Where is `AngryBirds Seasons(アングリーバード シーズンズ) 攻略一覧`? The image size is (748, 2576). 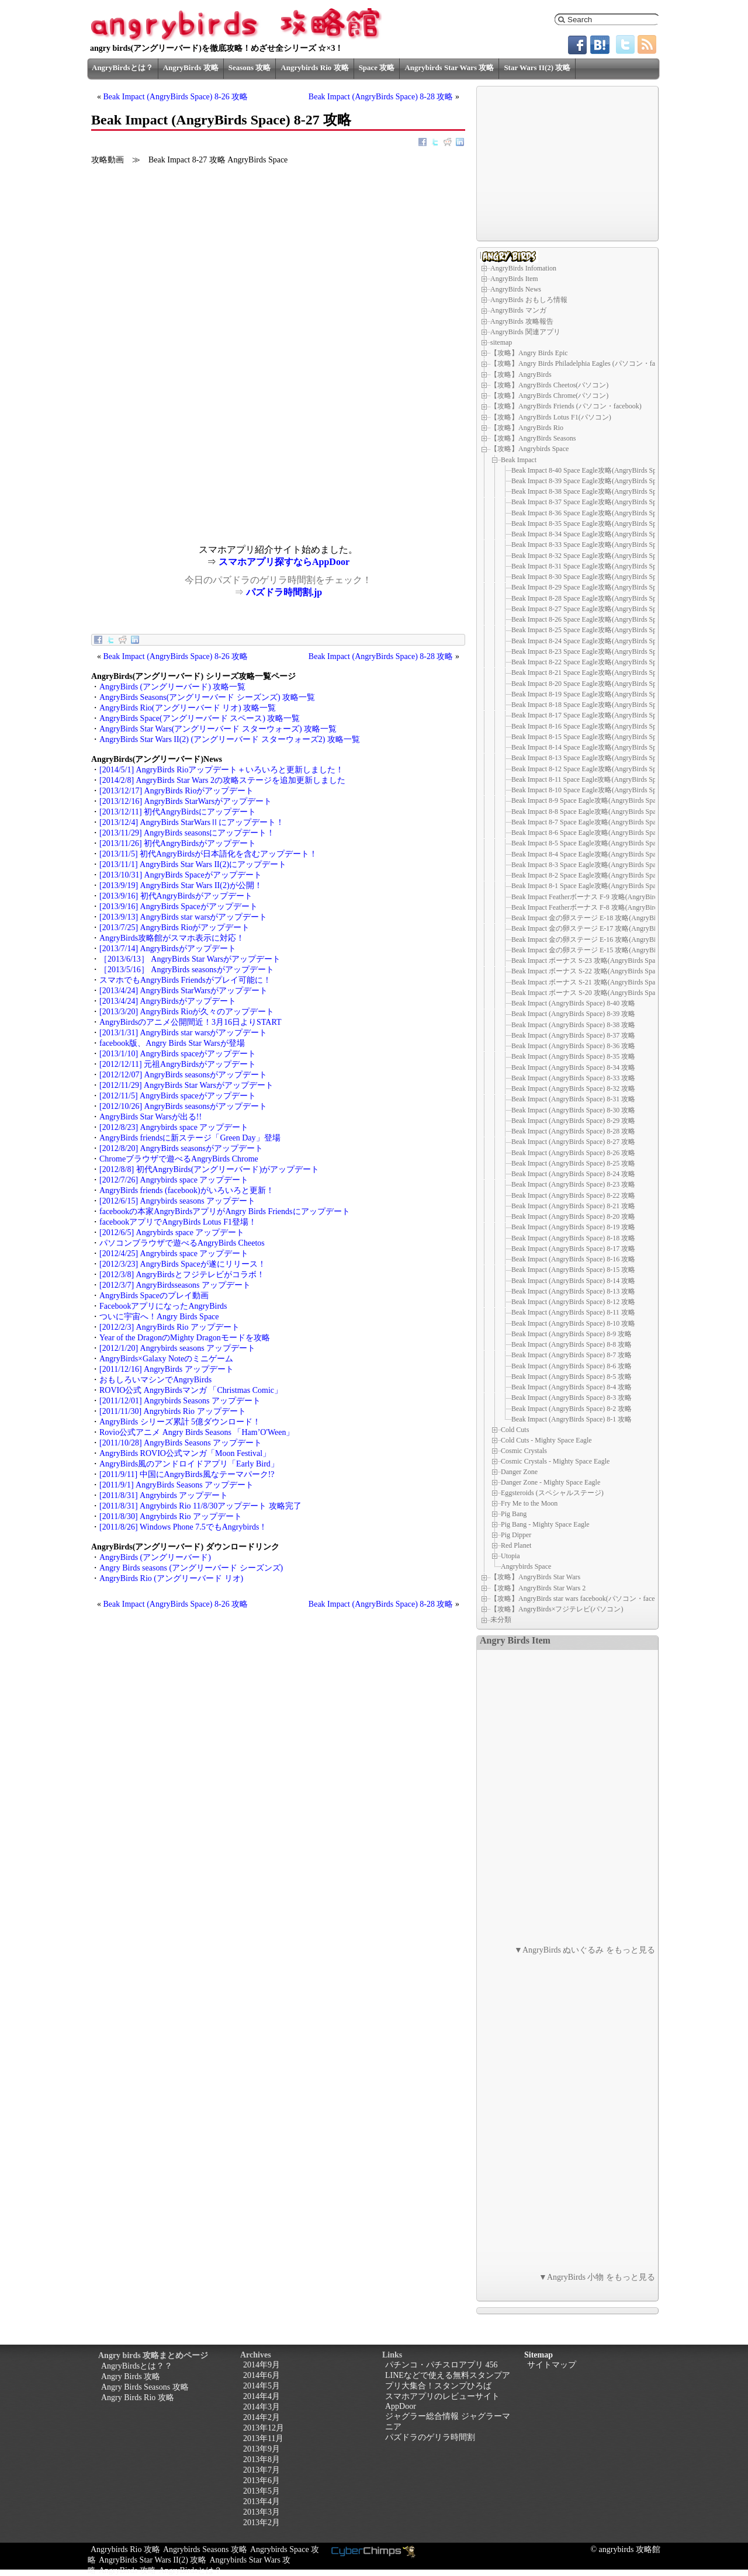
AngryBirds Seasons(アングリーバード シーズンズ) 攻略一覧 is located at coordinates (207, 697).